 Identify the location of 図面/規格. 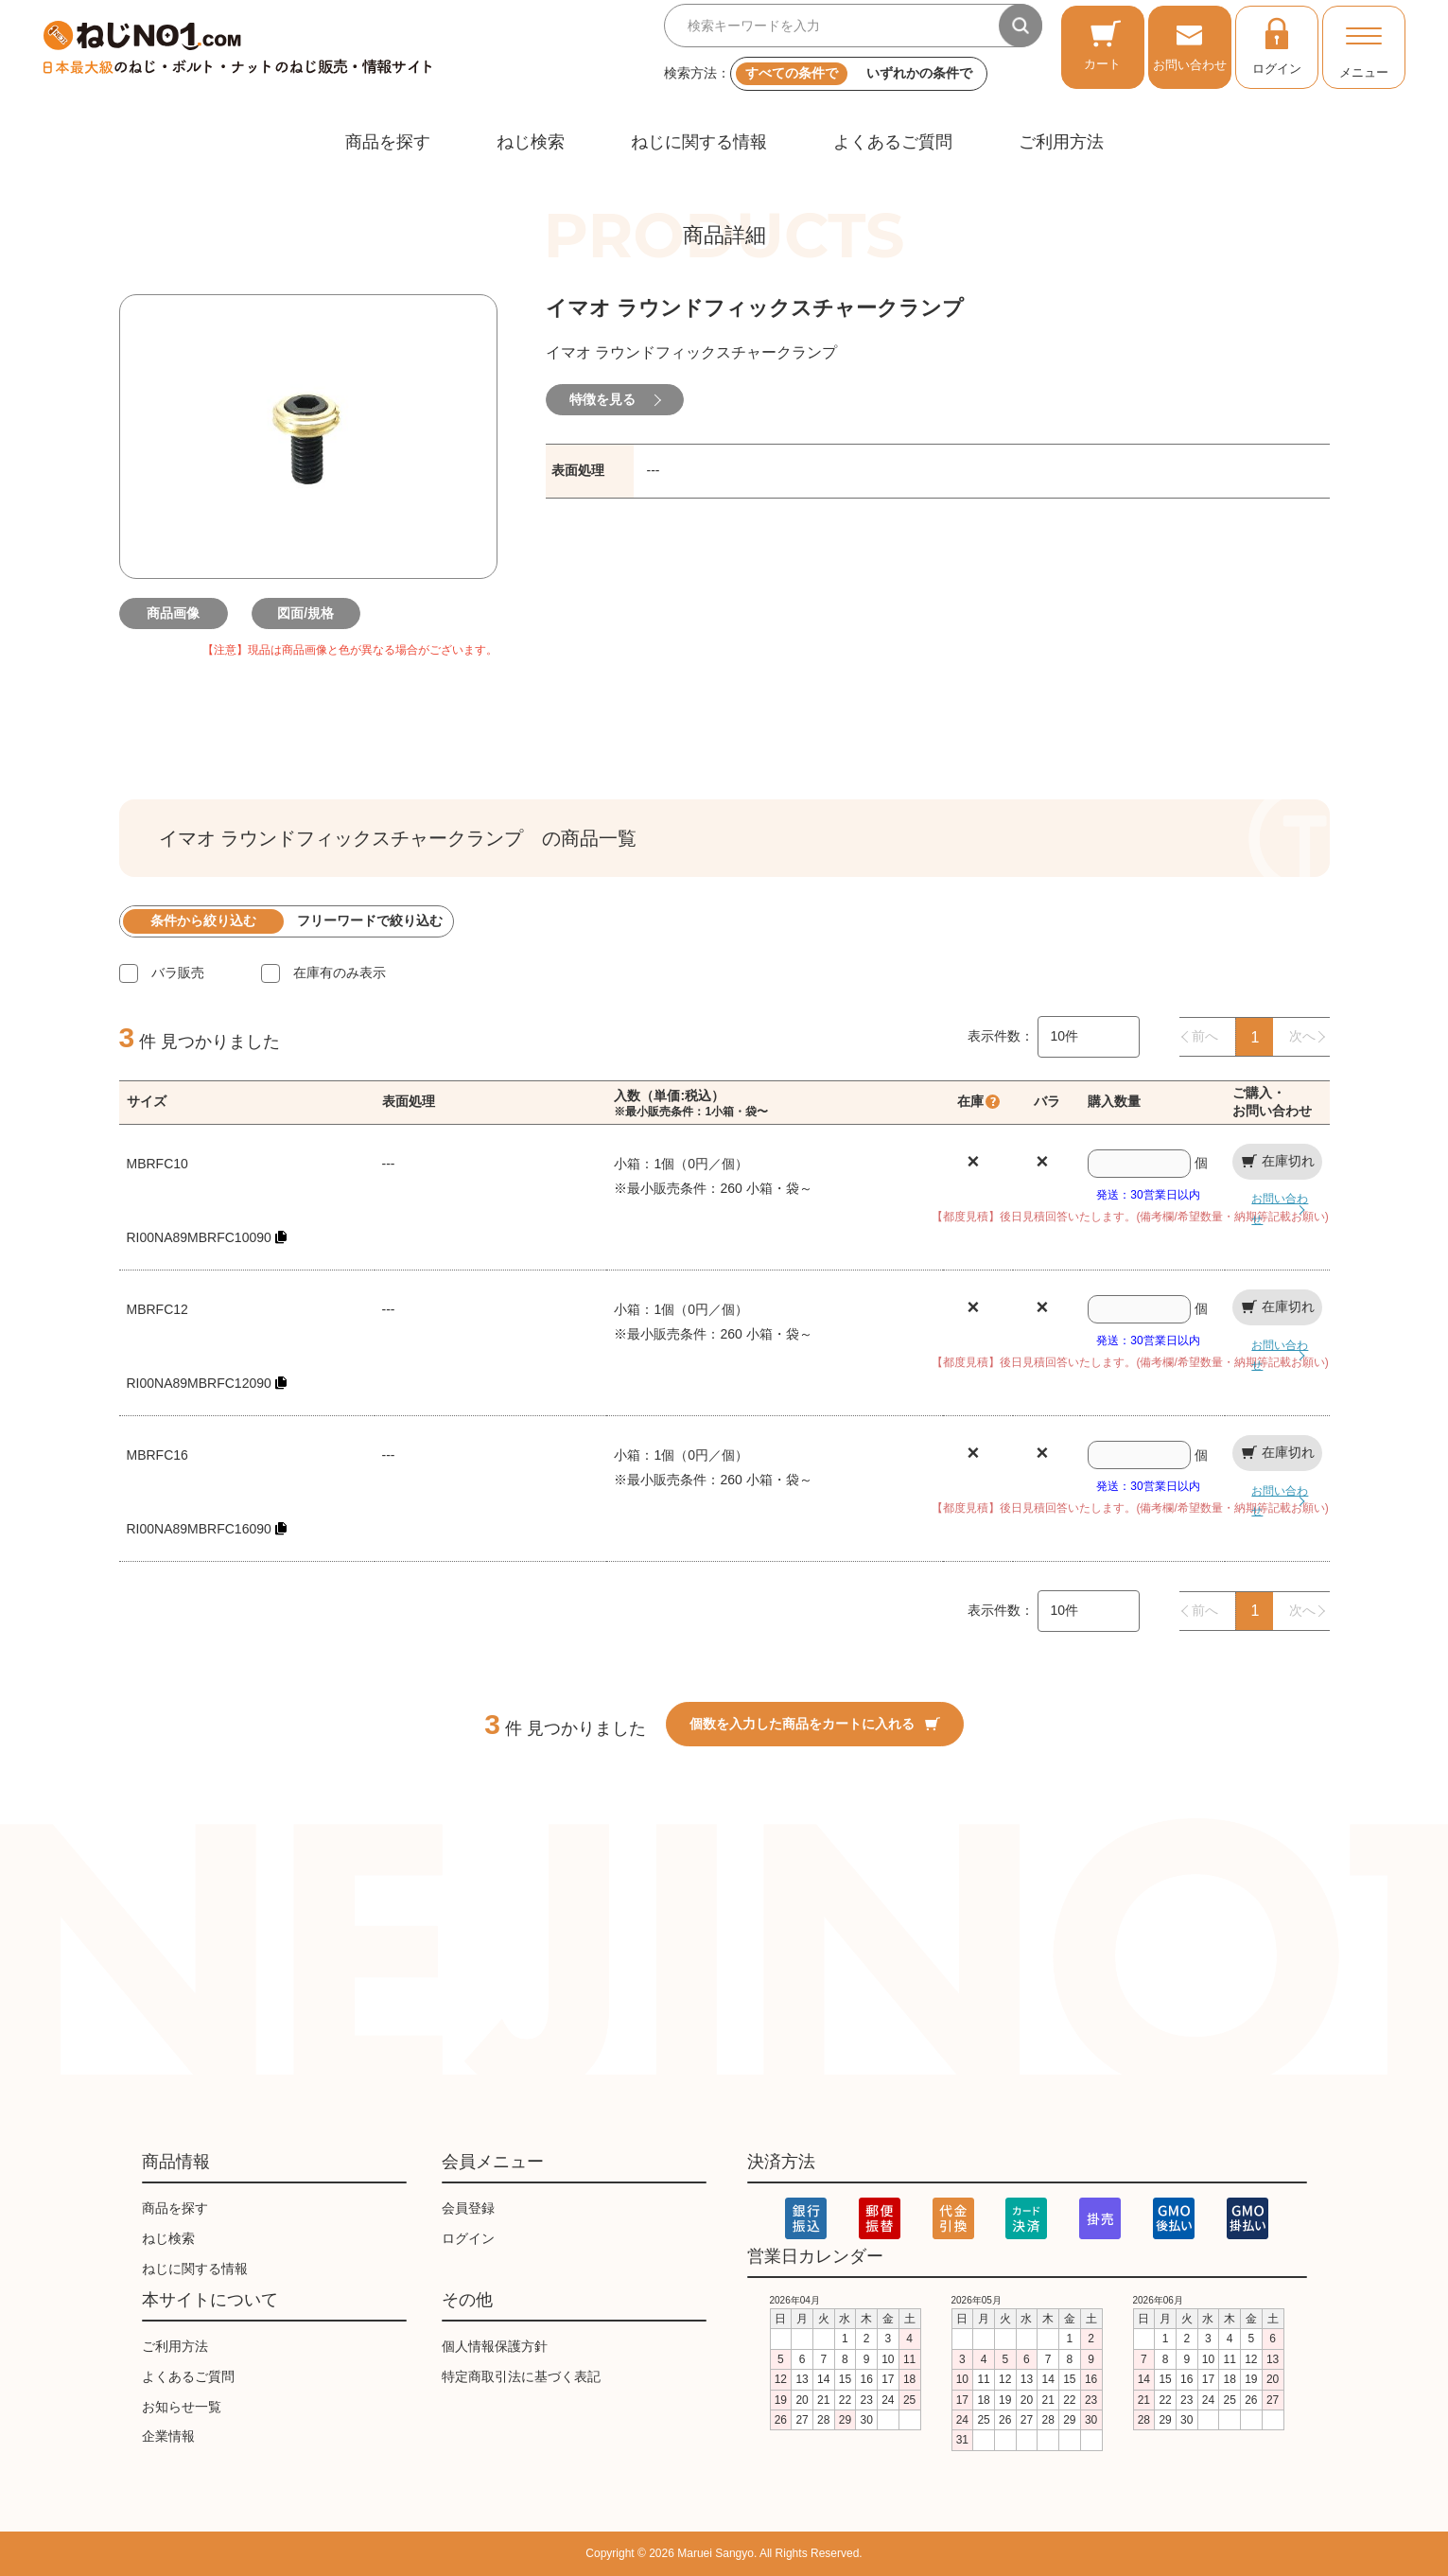
(308, 613).